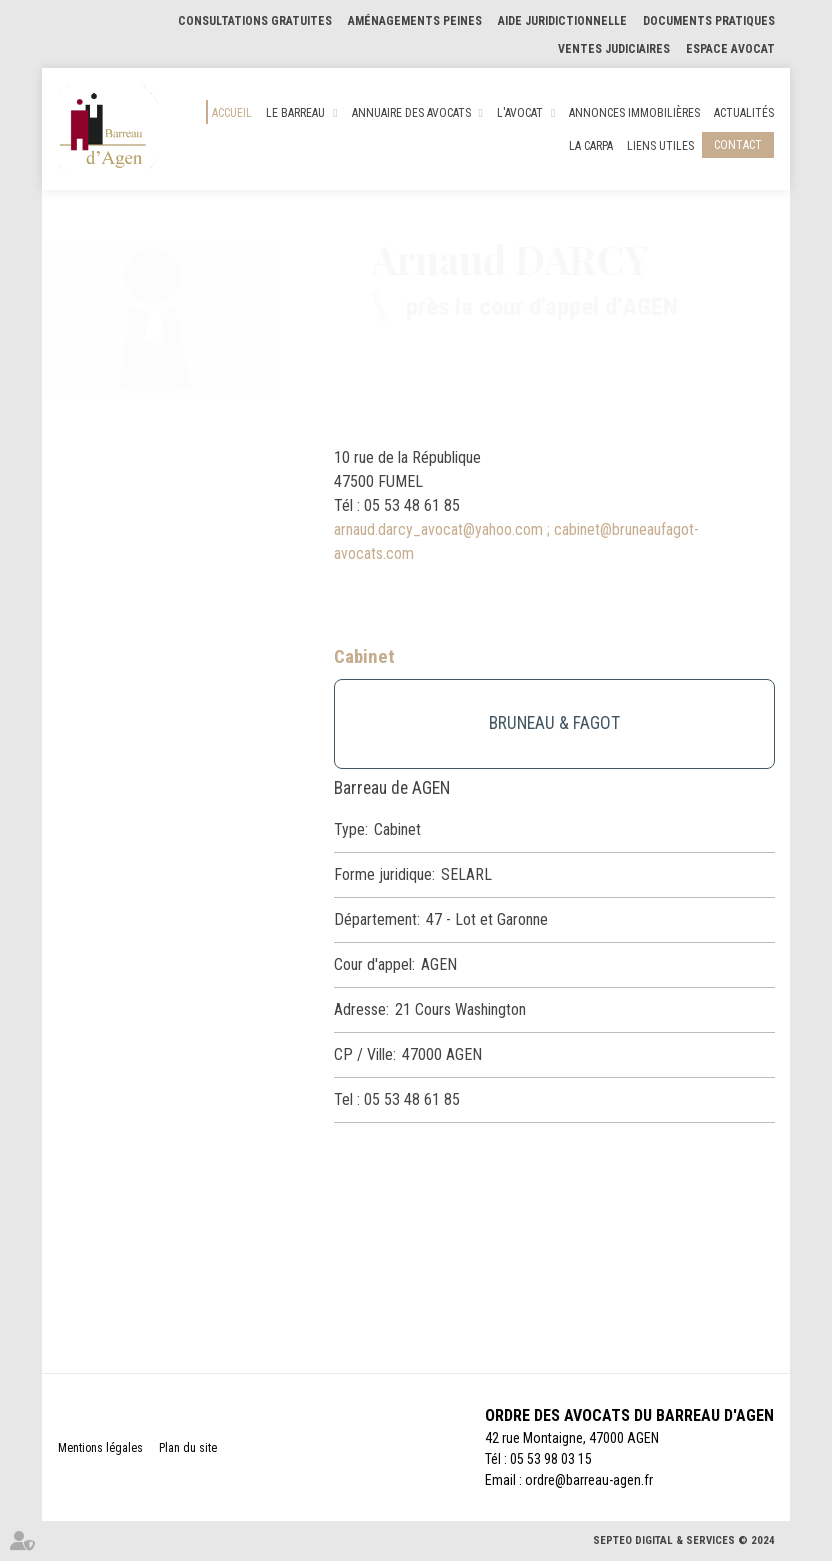 The height and width of the screenshot is (1561, 832). I want to click on Espace Avocat, so click(730, 49).